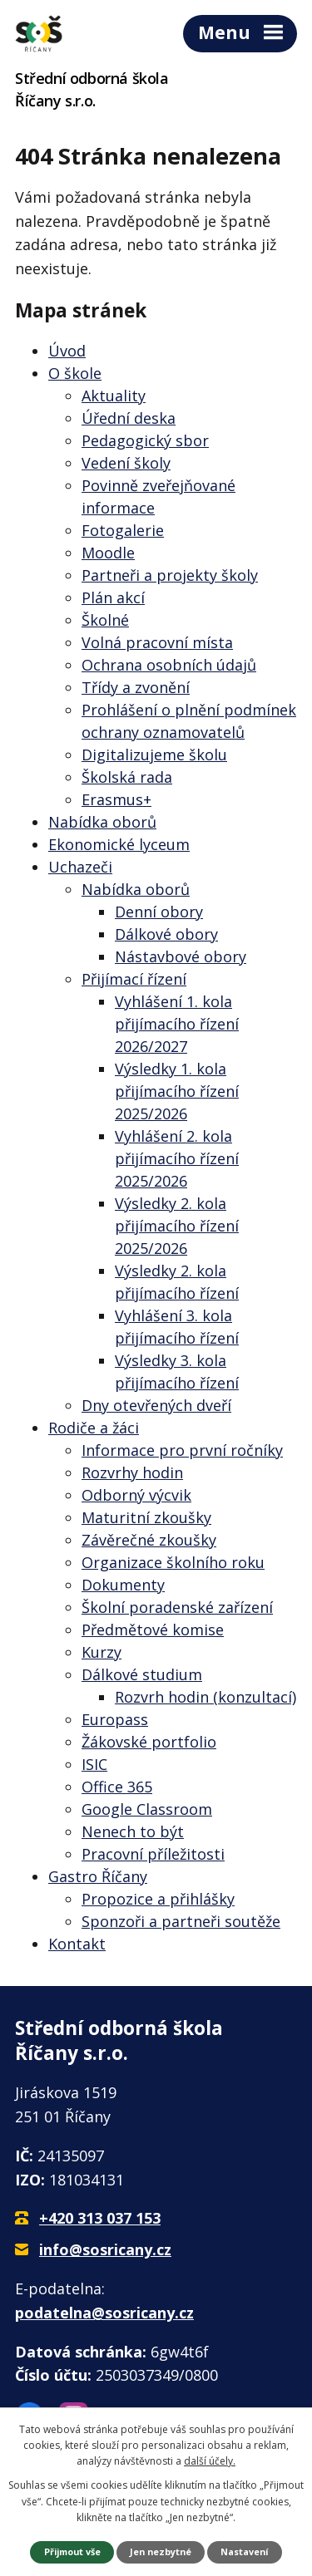 This screenshot has height=2576, width=312. What do you see at coordinates (97, 1876) in the screenshot?
I see `Gastro Říčany` at bounding box center [97, 1876].